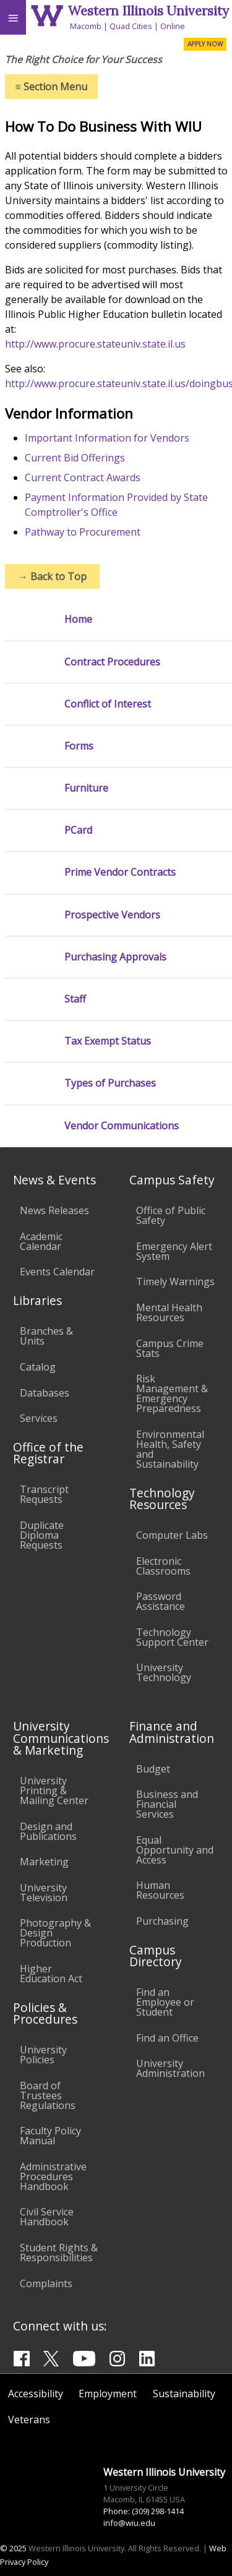 The image size is (232, 2576). I want to click on Business and Financial Services, so click(167, 1804).